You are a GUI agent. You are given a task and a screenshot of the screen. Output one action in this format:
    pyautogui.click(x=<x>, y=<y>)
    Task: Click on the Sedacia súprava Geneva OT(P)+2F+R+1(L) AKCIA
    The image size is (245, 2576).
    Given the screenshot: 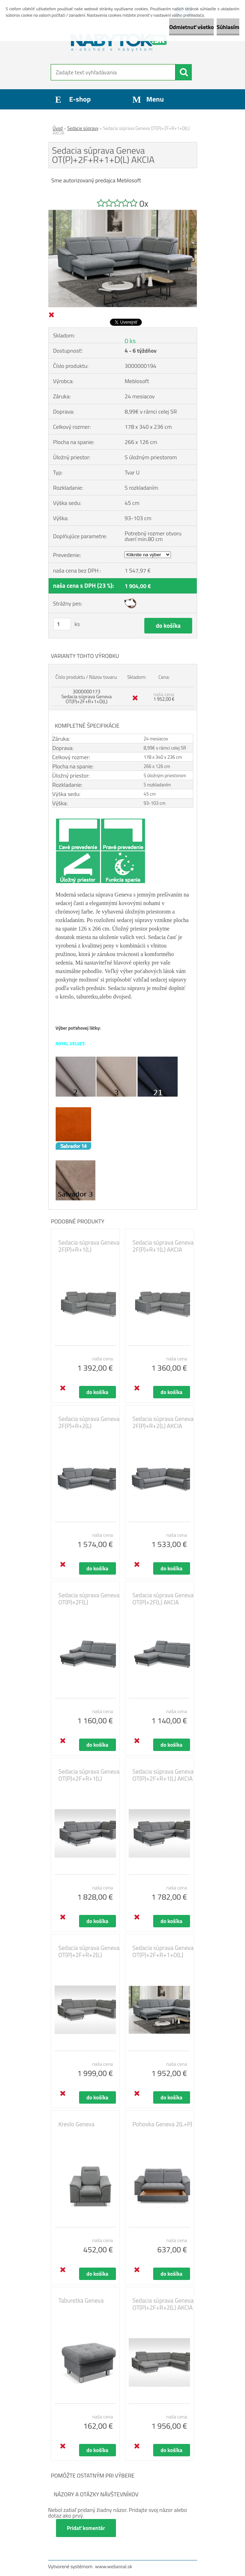 What is the action you would take?
    pyautogui.click(x=163, y=1775)
    